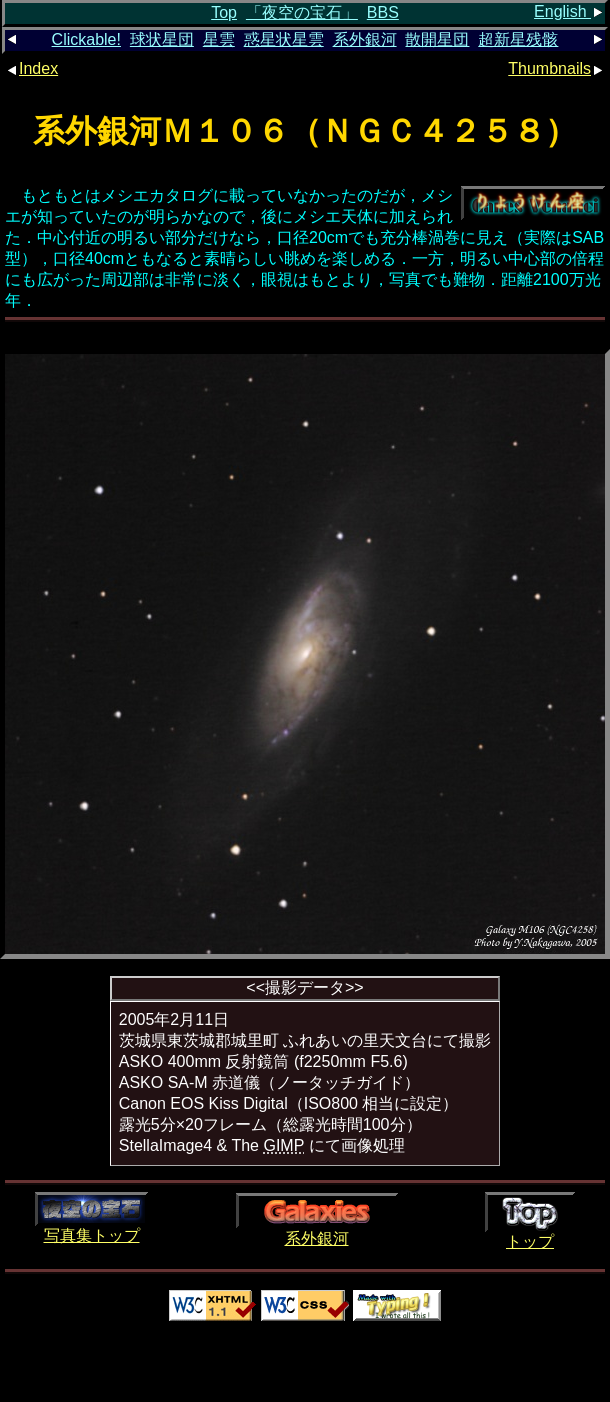 This screenshot has height=1402, width=610. Describe the element at coordinates (569, 11) in the screenshot. I see `English` at that location.